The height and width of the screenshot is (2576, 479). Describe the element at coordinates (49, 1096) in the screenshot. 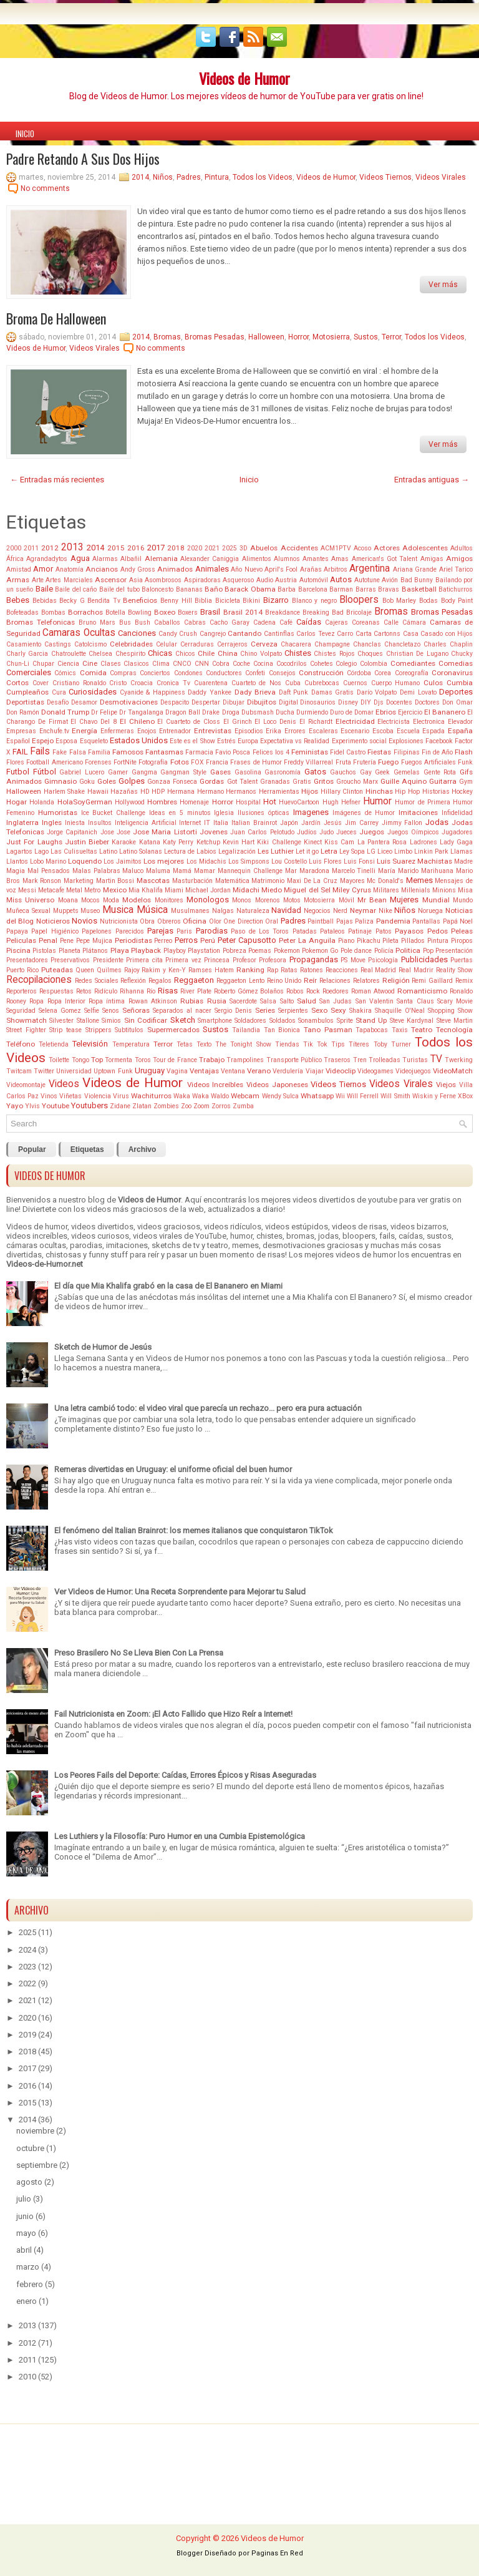

I see `Vinos` at that location.